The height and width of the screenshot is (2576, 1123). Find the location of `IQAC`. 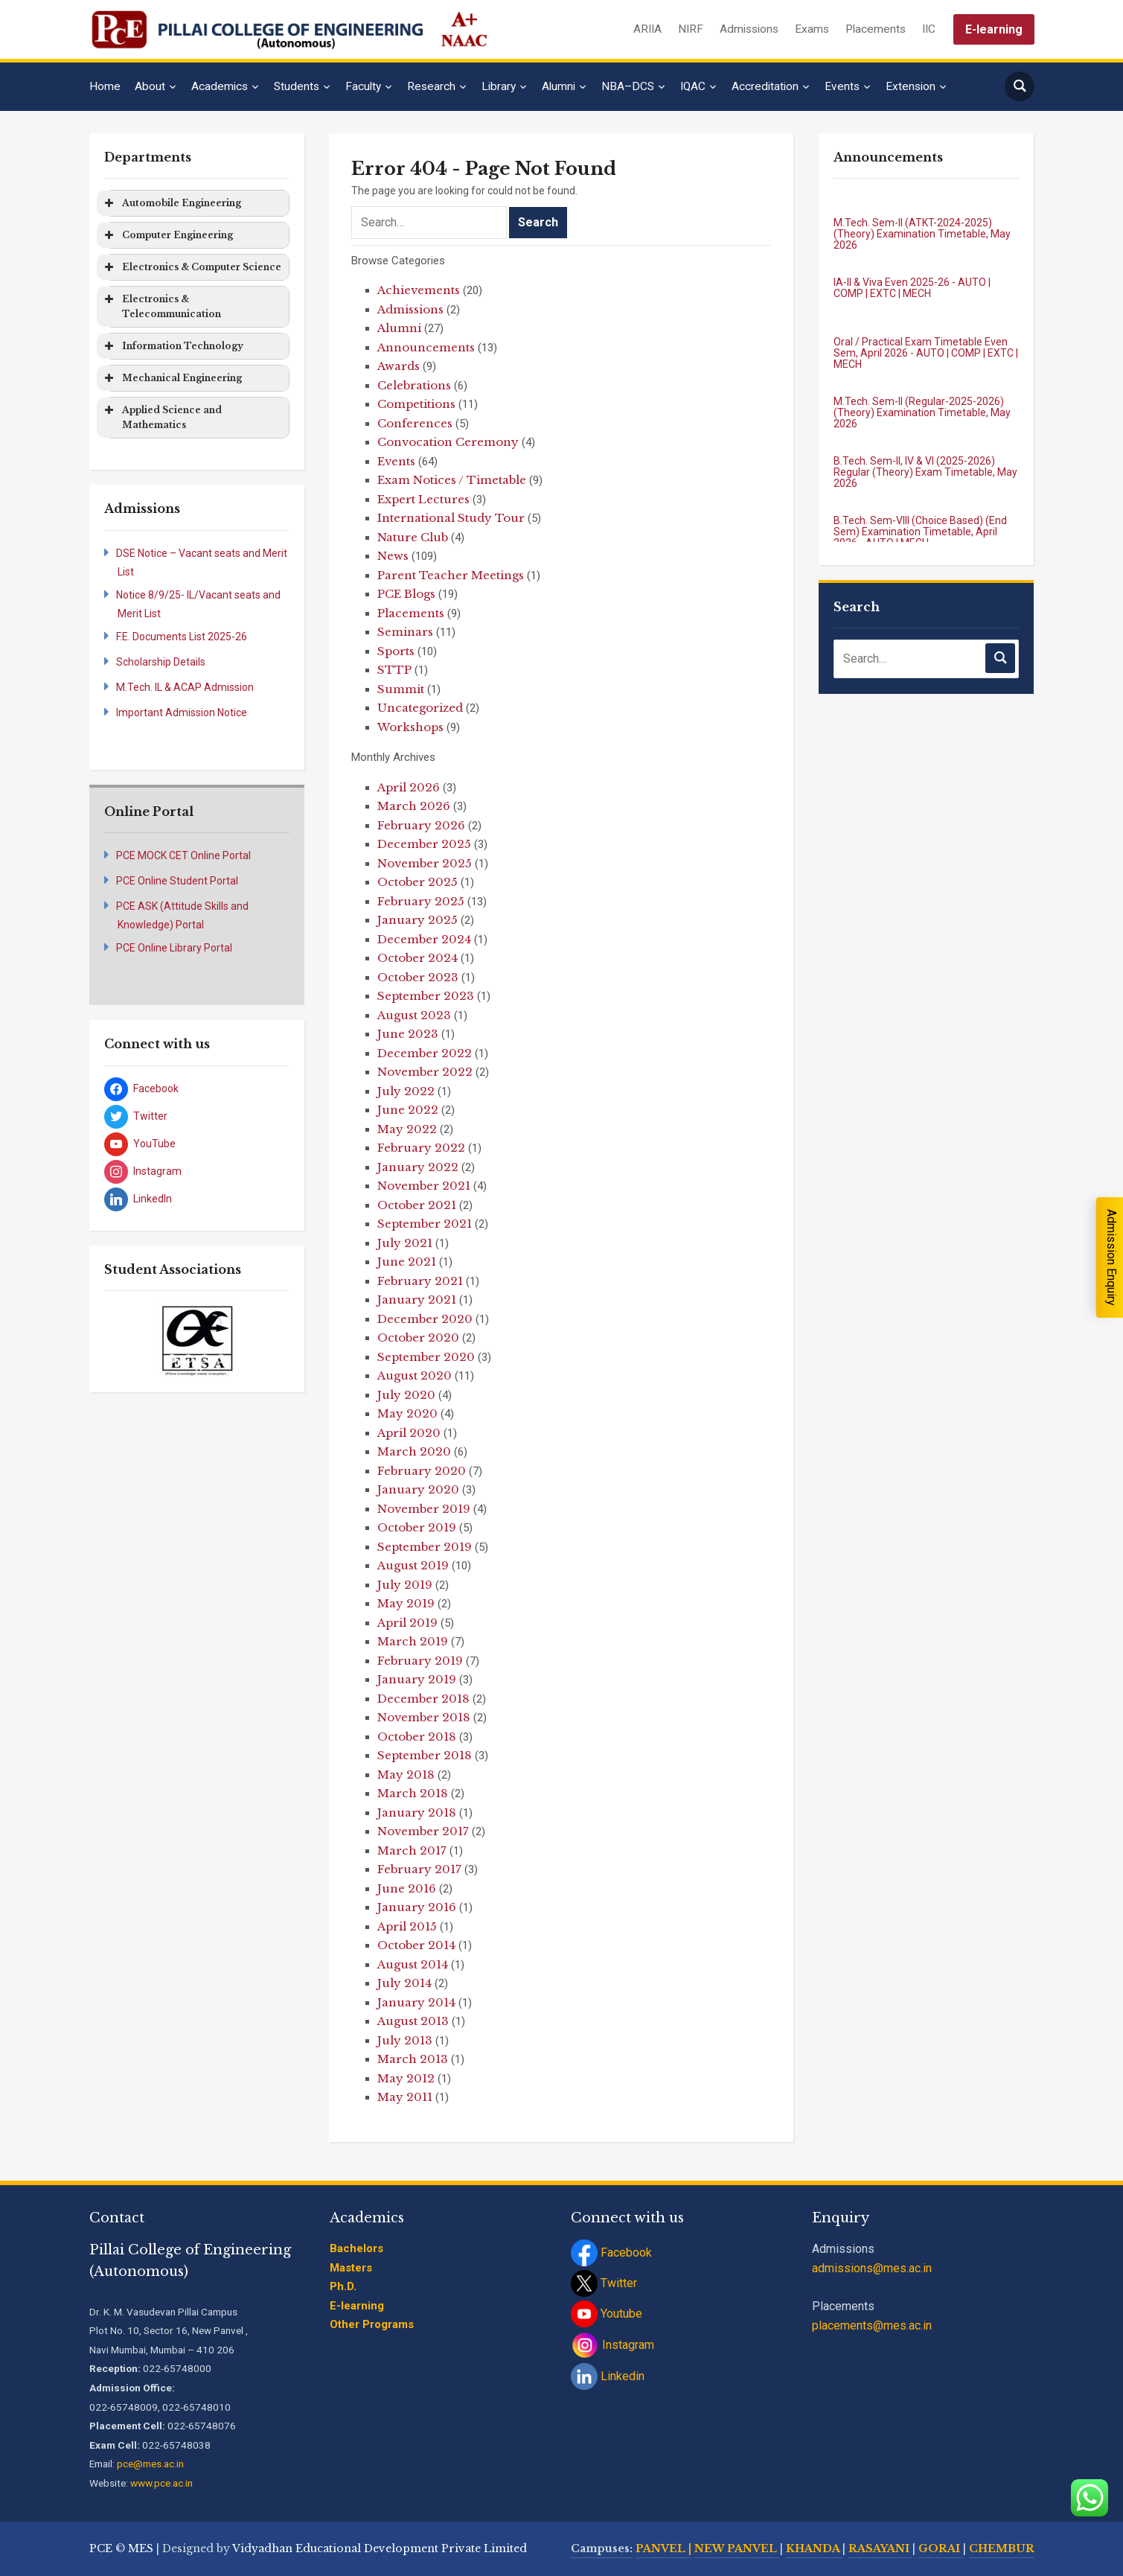

IQAC is located at coordinates (693, 86).